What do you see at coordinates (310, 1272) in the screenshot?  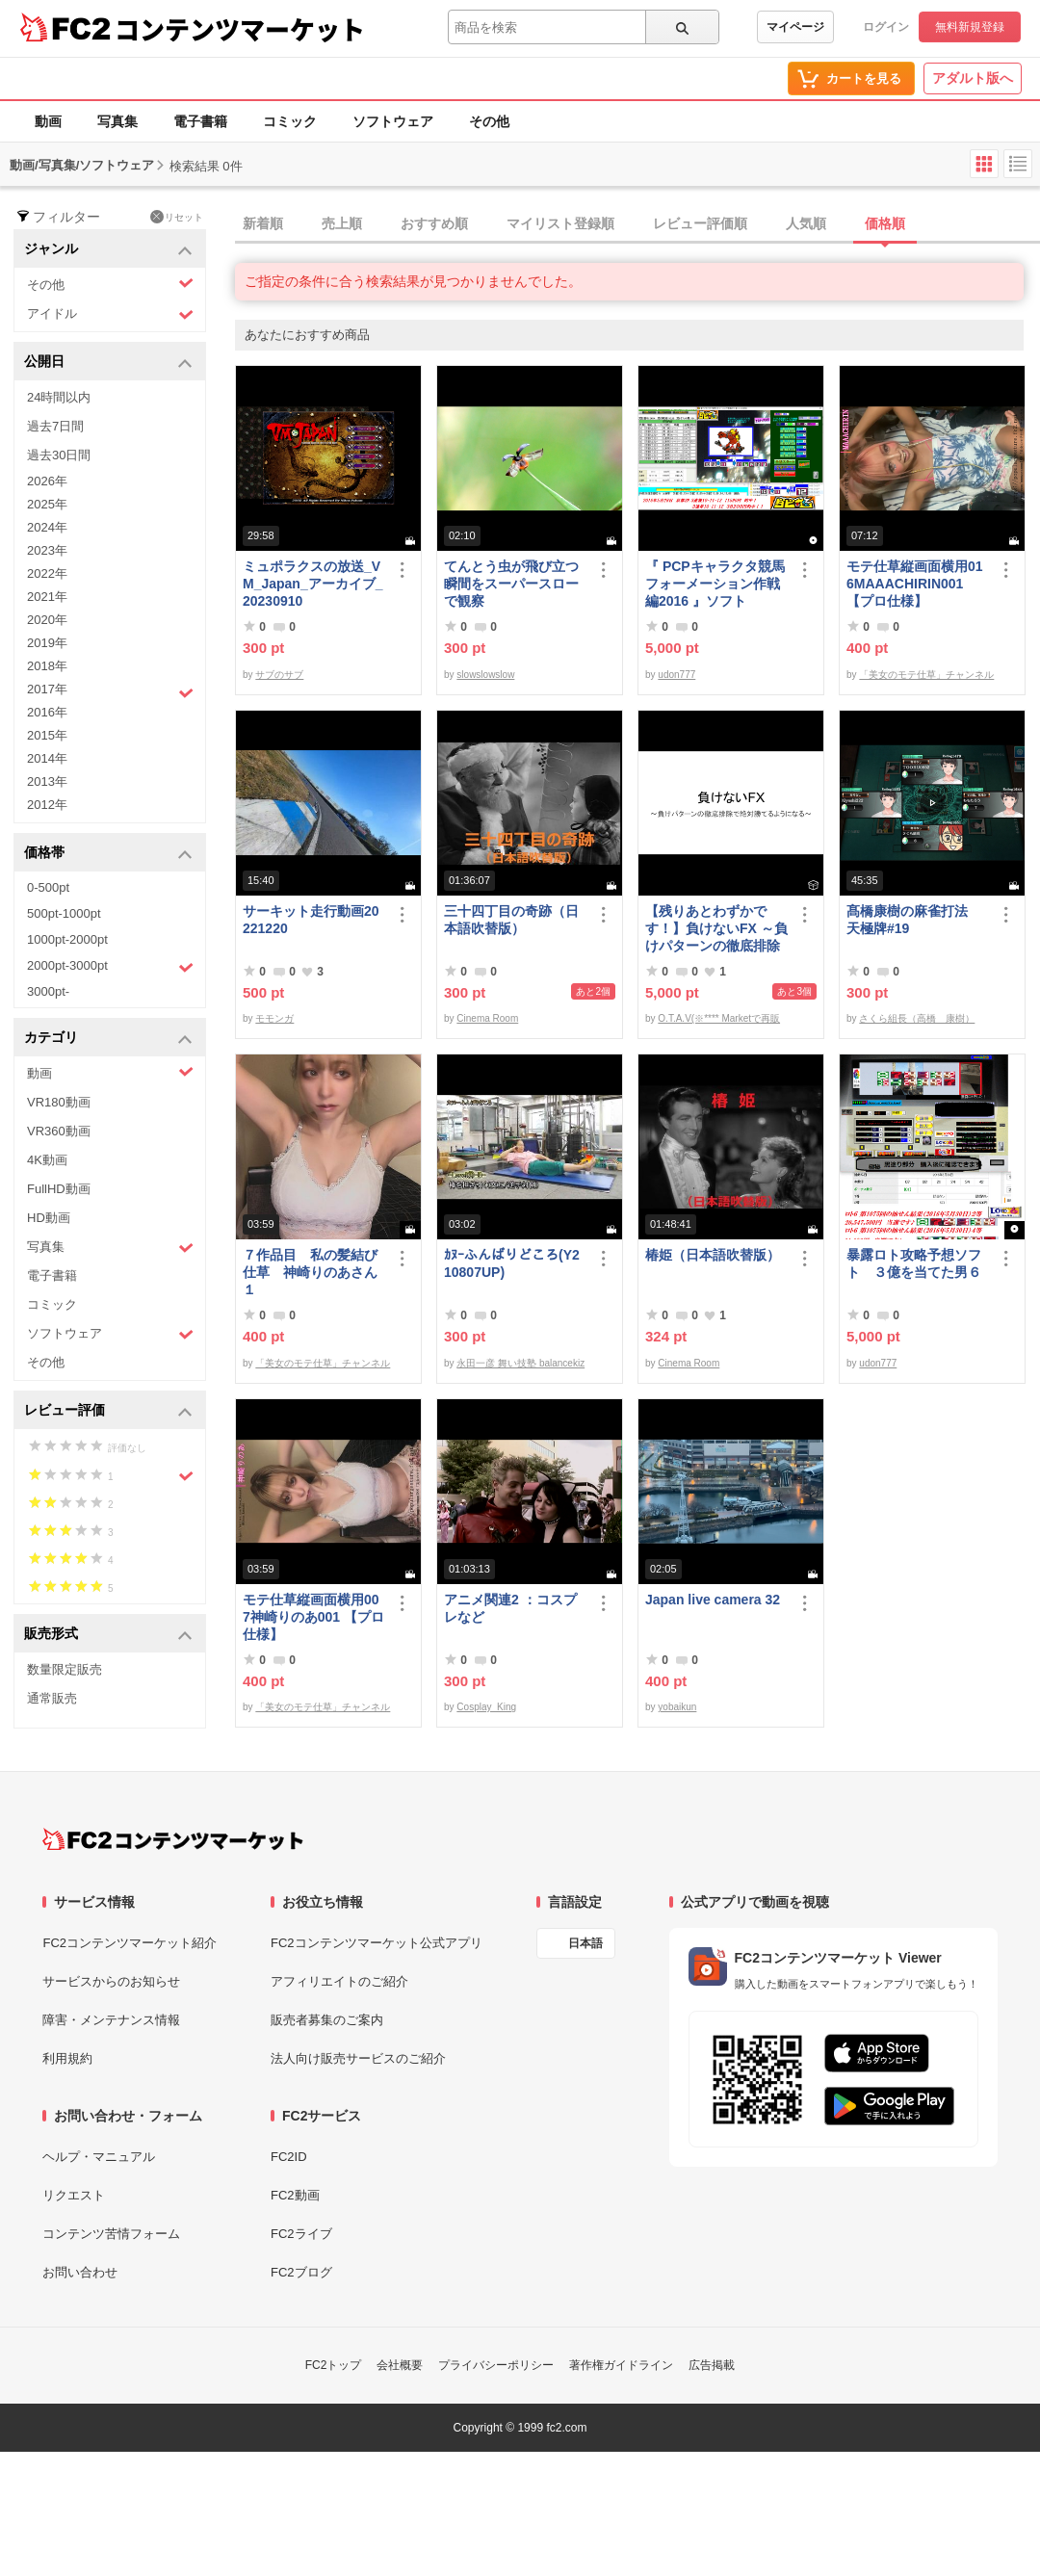 I see `７作品目 私の髪結び仕草 神崎りのあさん１` at bounding box center [310, 1272].